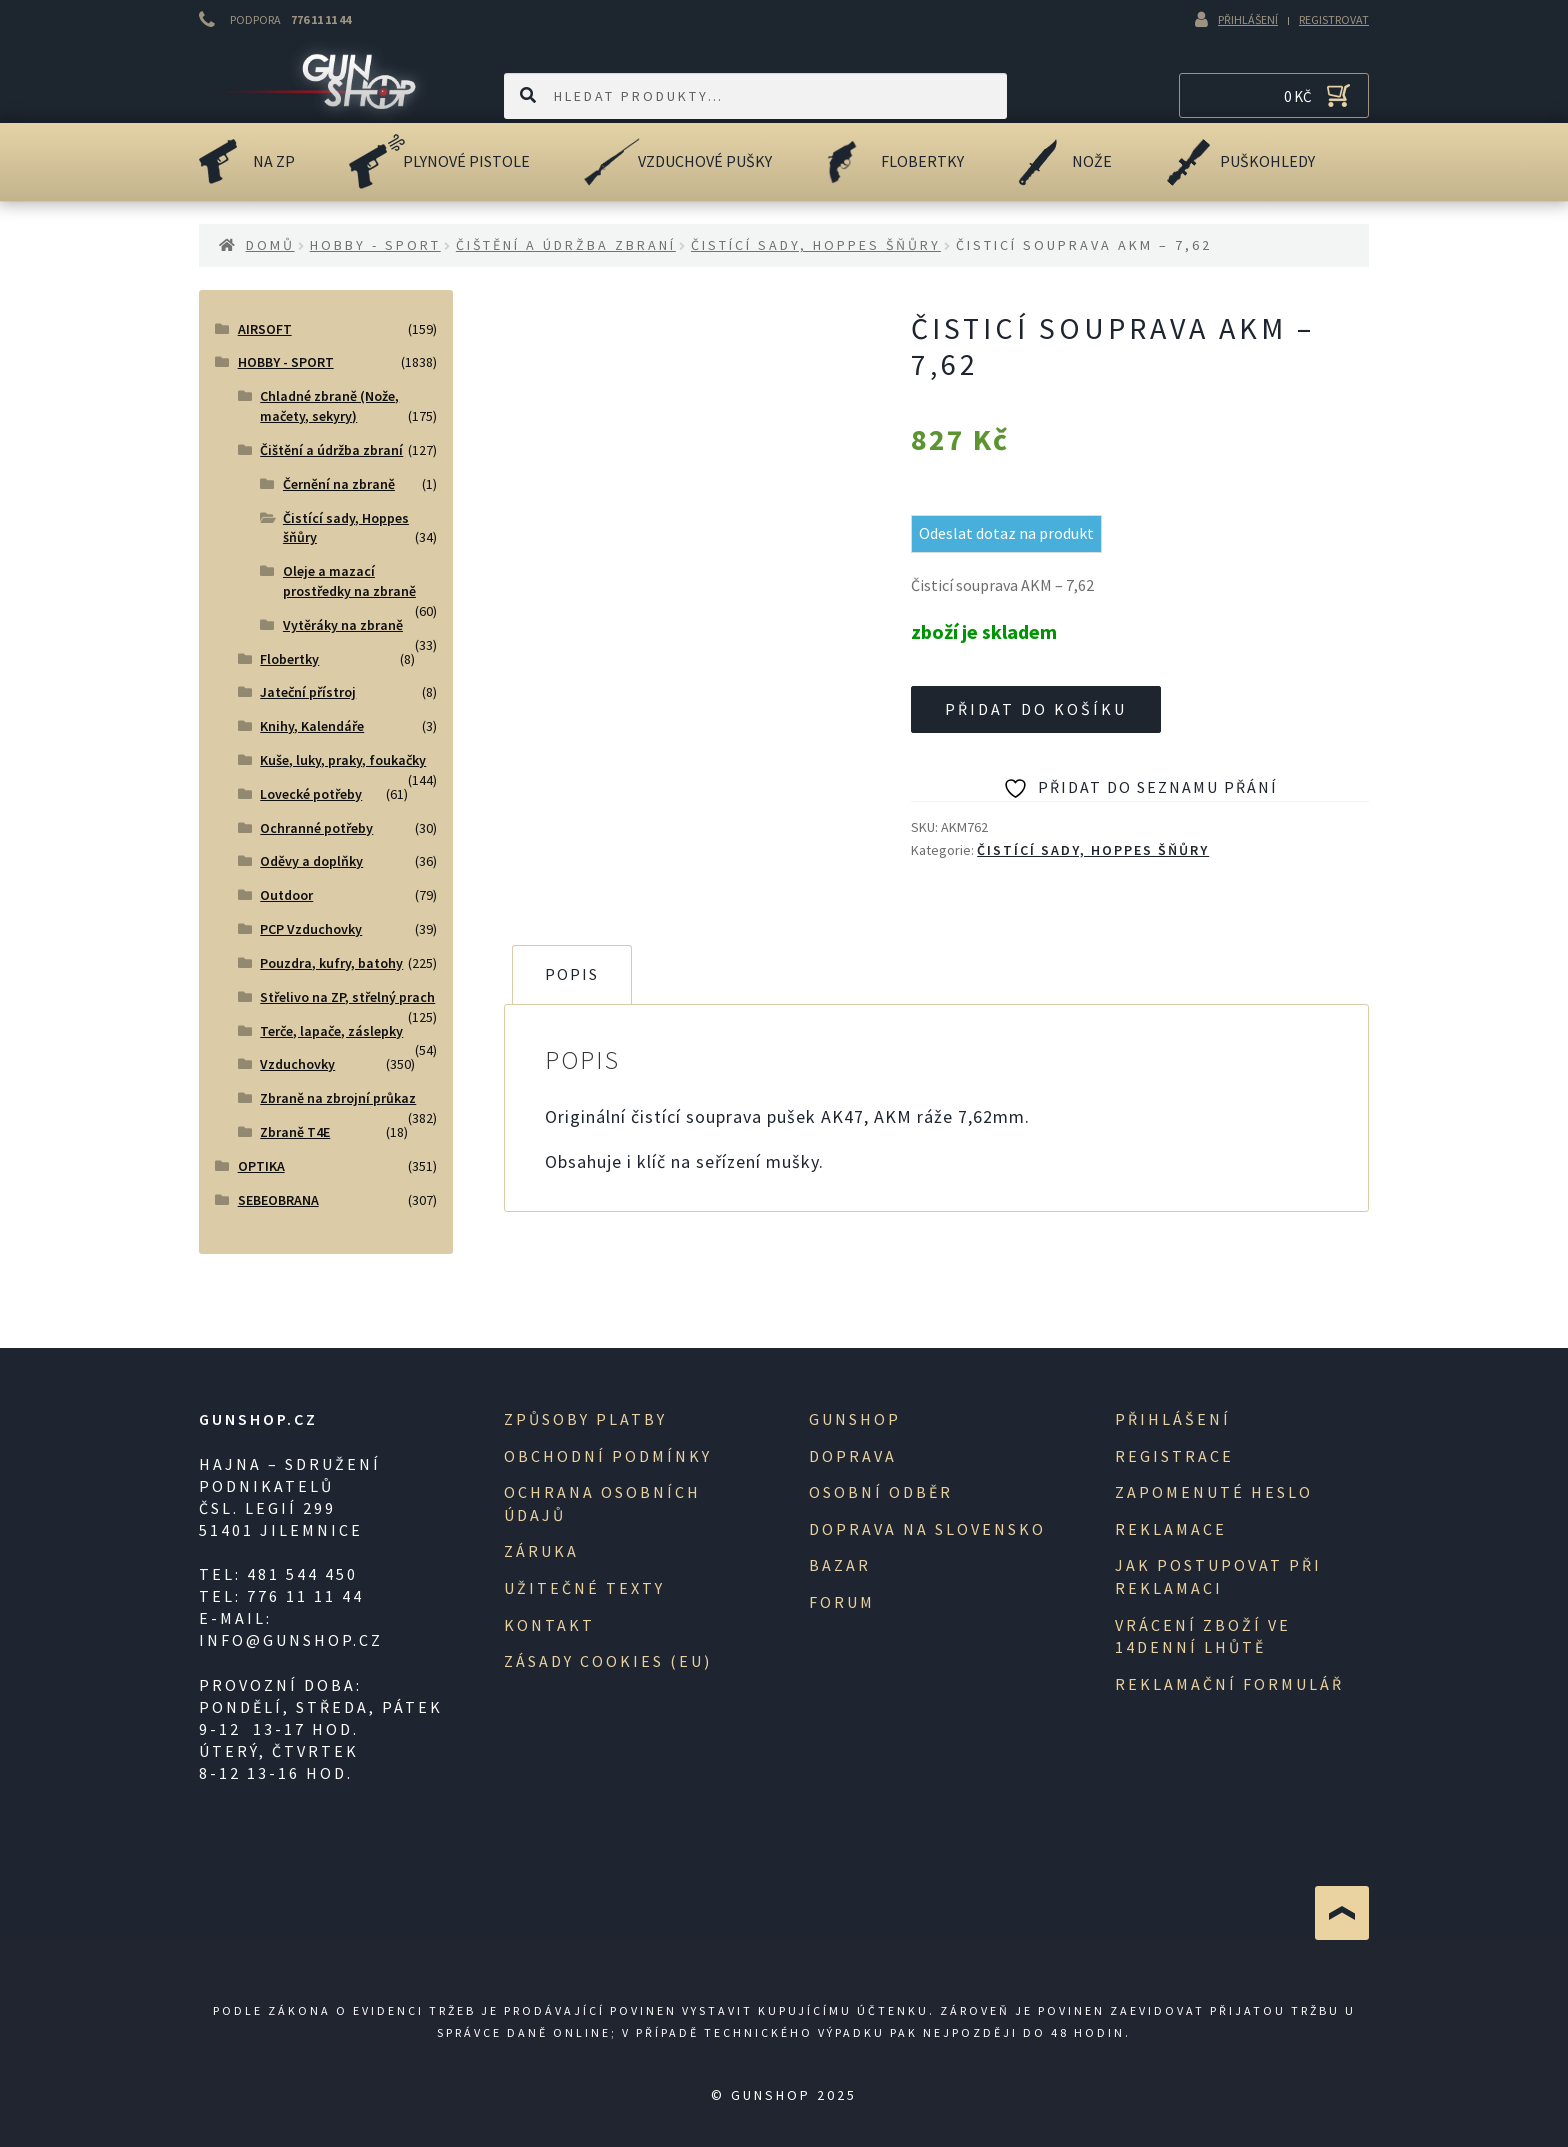 The image size is (1568, 2147). What do you see at coordinates (343, 625) in the screenshot?
I see `Vytěráky na zbraně` at bounding box center [343, 625].